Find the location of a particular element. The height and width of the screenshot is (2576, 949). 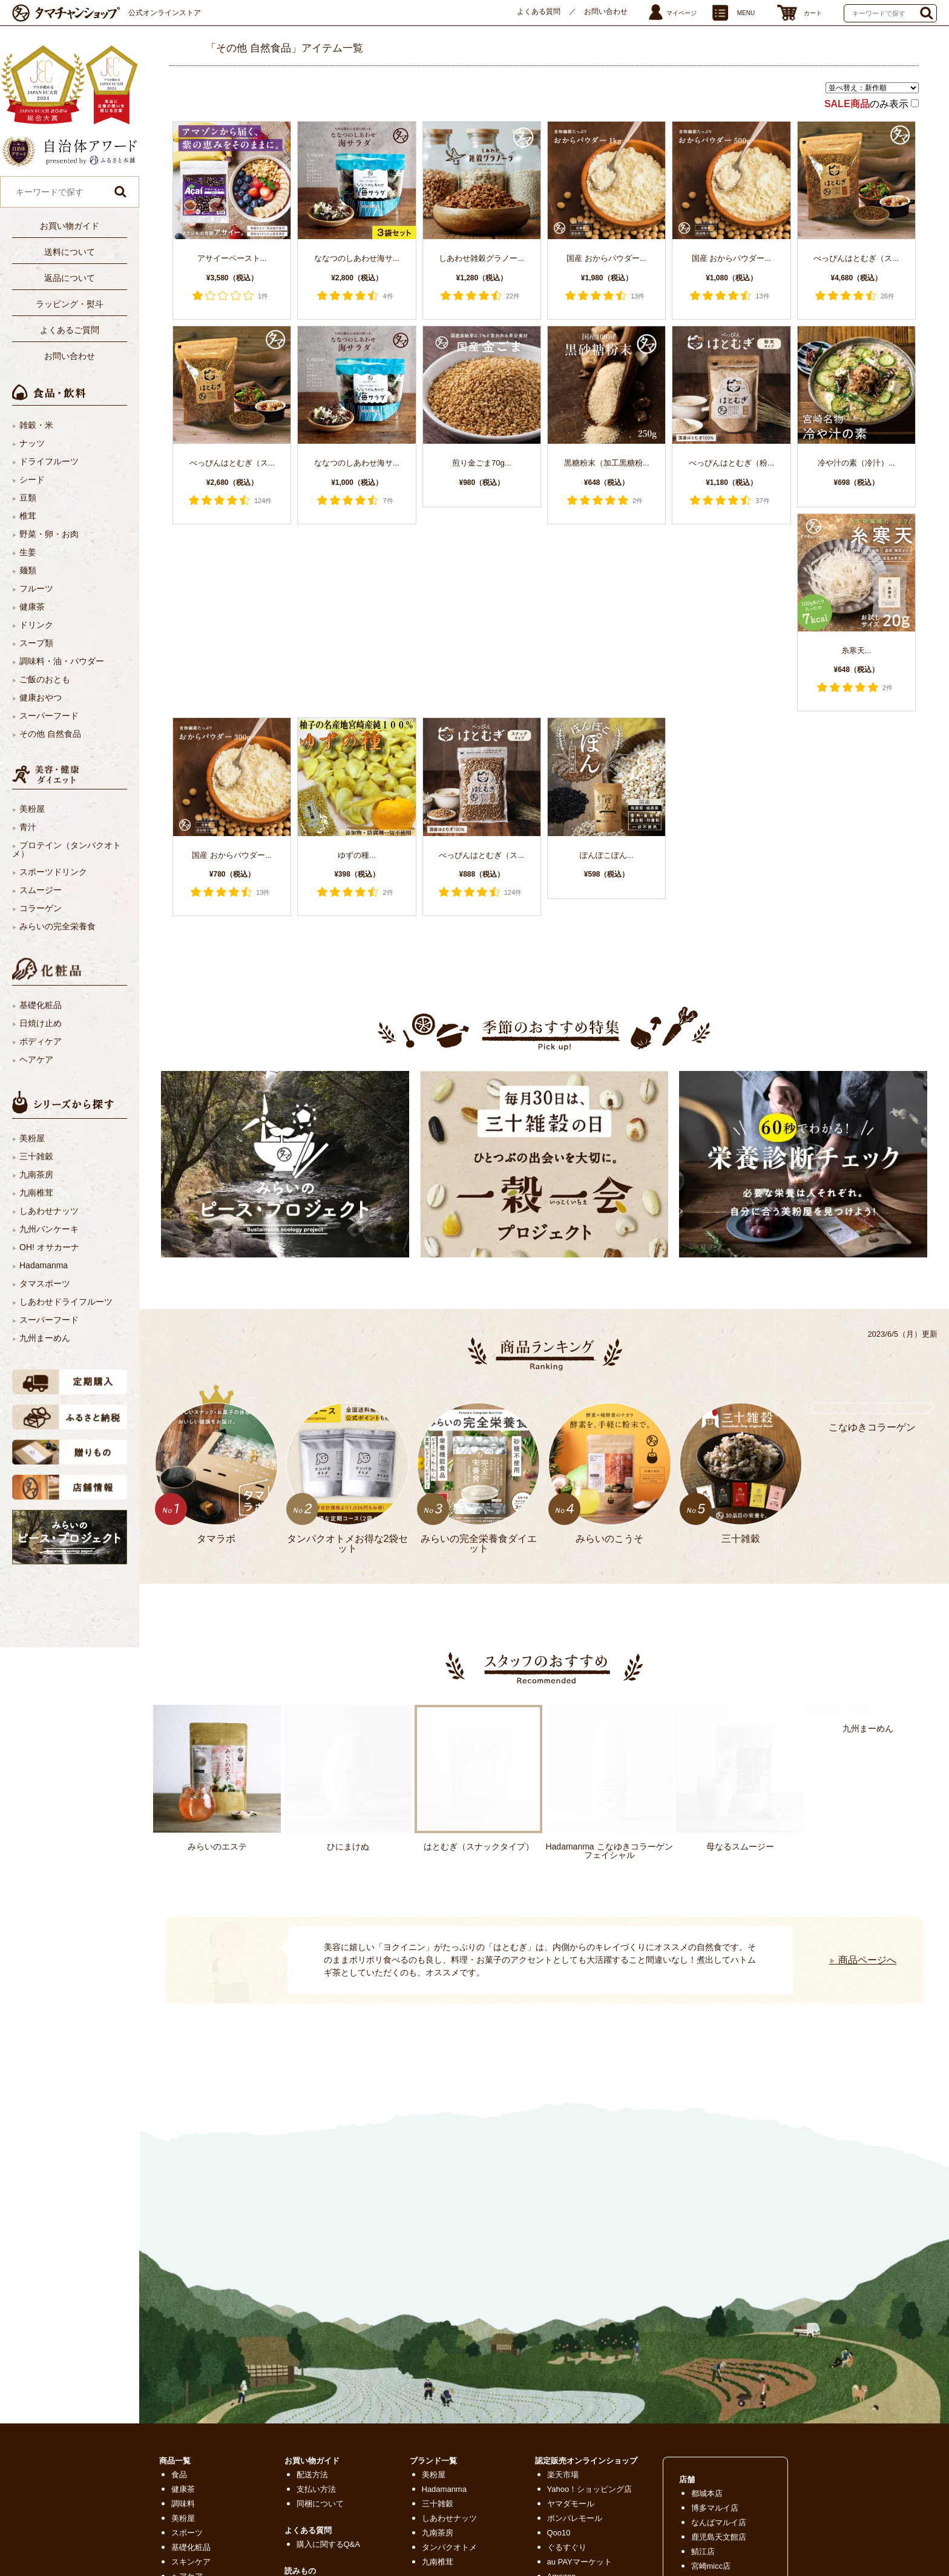

返品について is located at coordinates (69, 278).